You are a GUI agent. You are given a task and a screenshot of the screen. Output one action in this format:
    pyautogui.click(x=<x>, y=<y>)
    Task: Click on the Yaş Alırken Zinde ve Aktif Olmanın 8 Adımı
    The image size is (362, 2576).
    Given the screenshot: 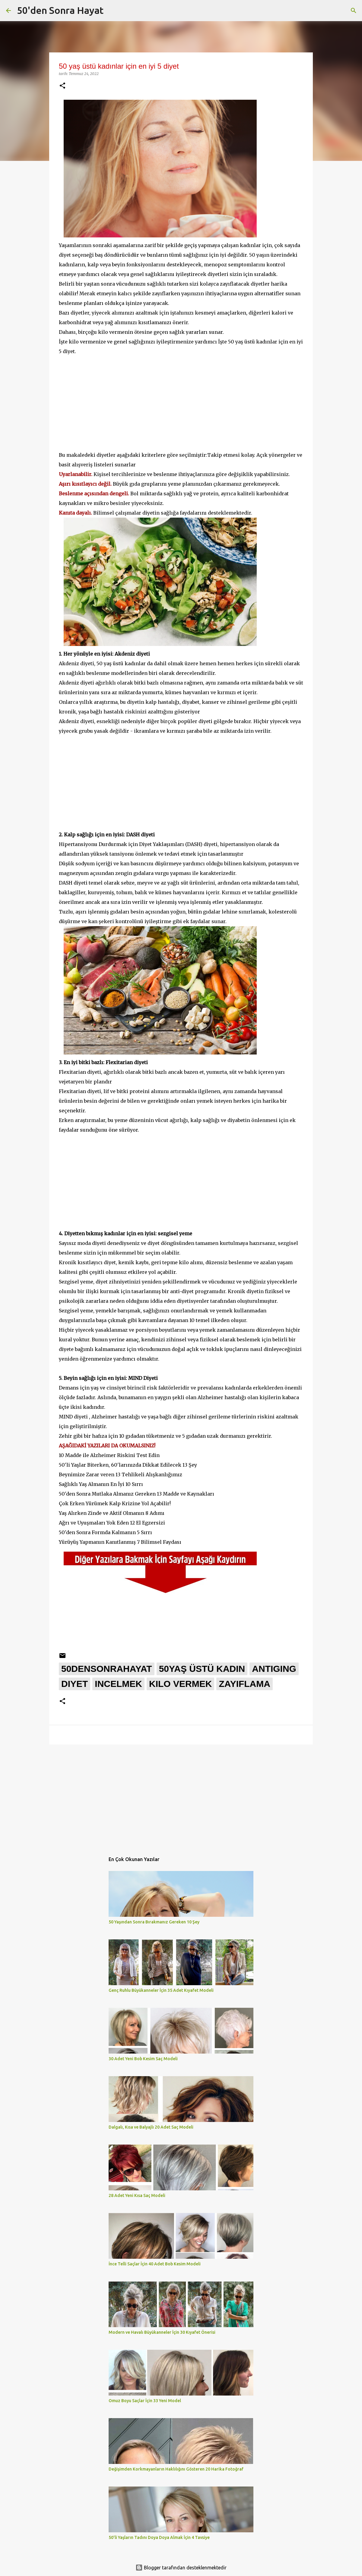 What is the action you would take?
    pyautogui.click(x=111, y=1513)
    